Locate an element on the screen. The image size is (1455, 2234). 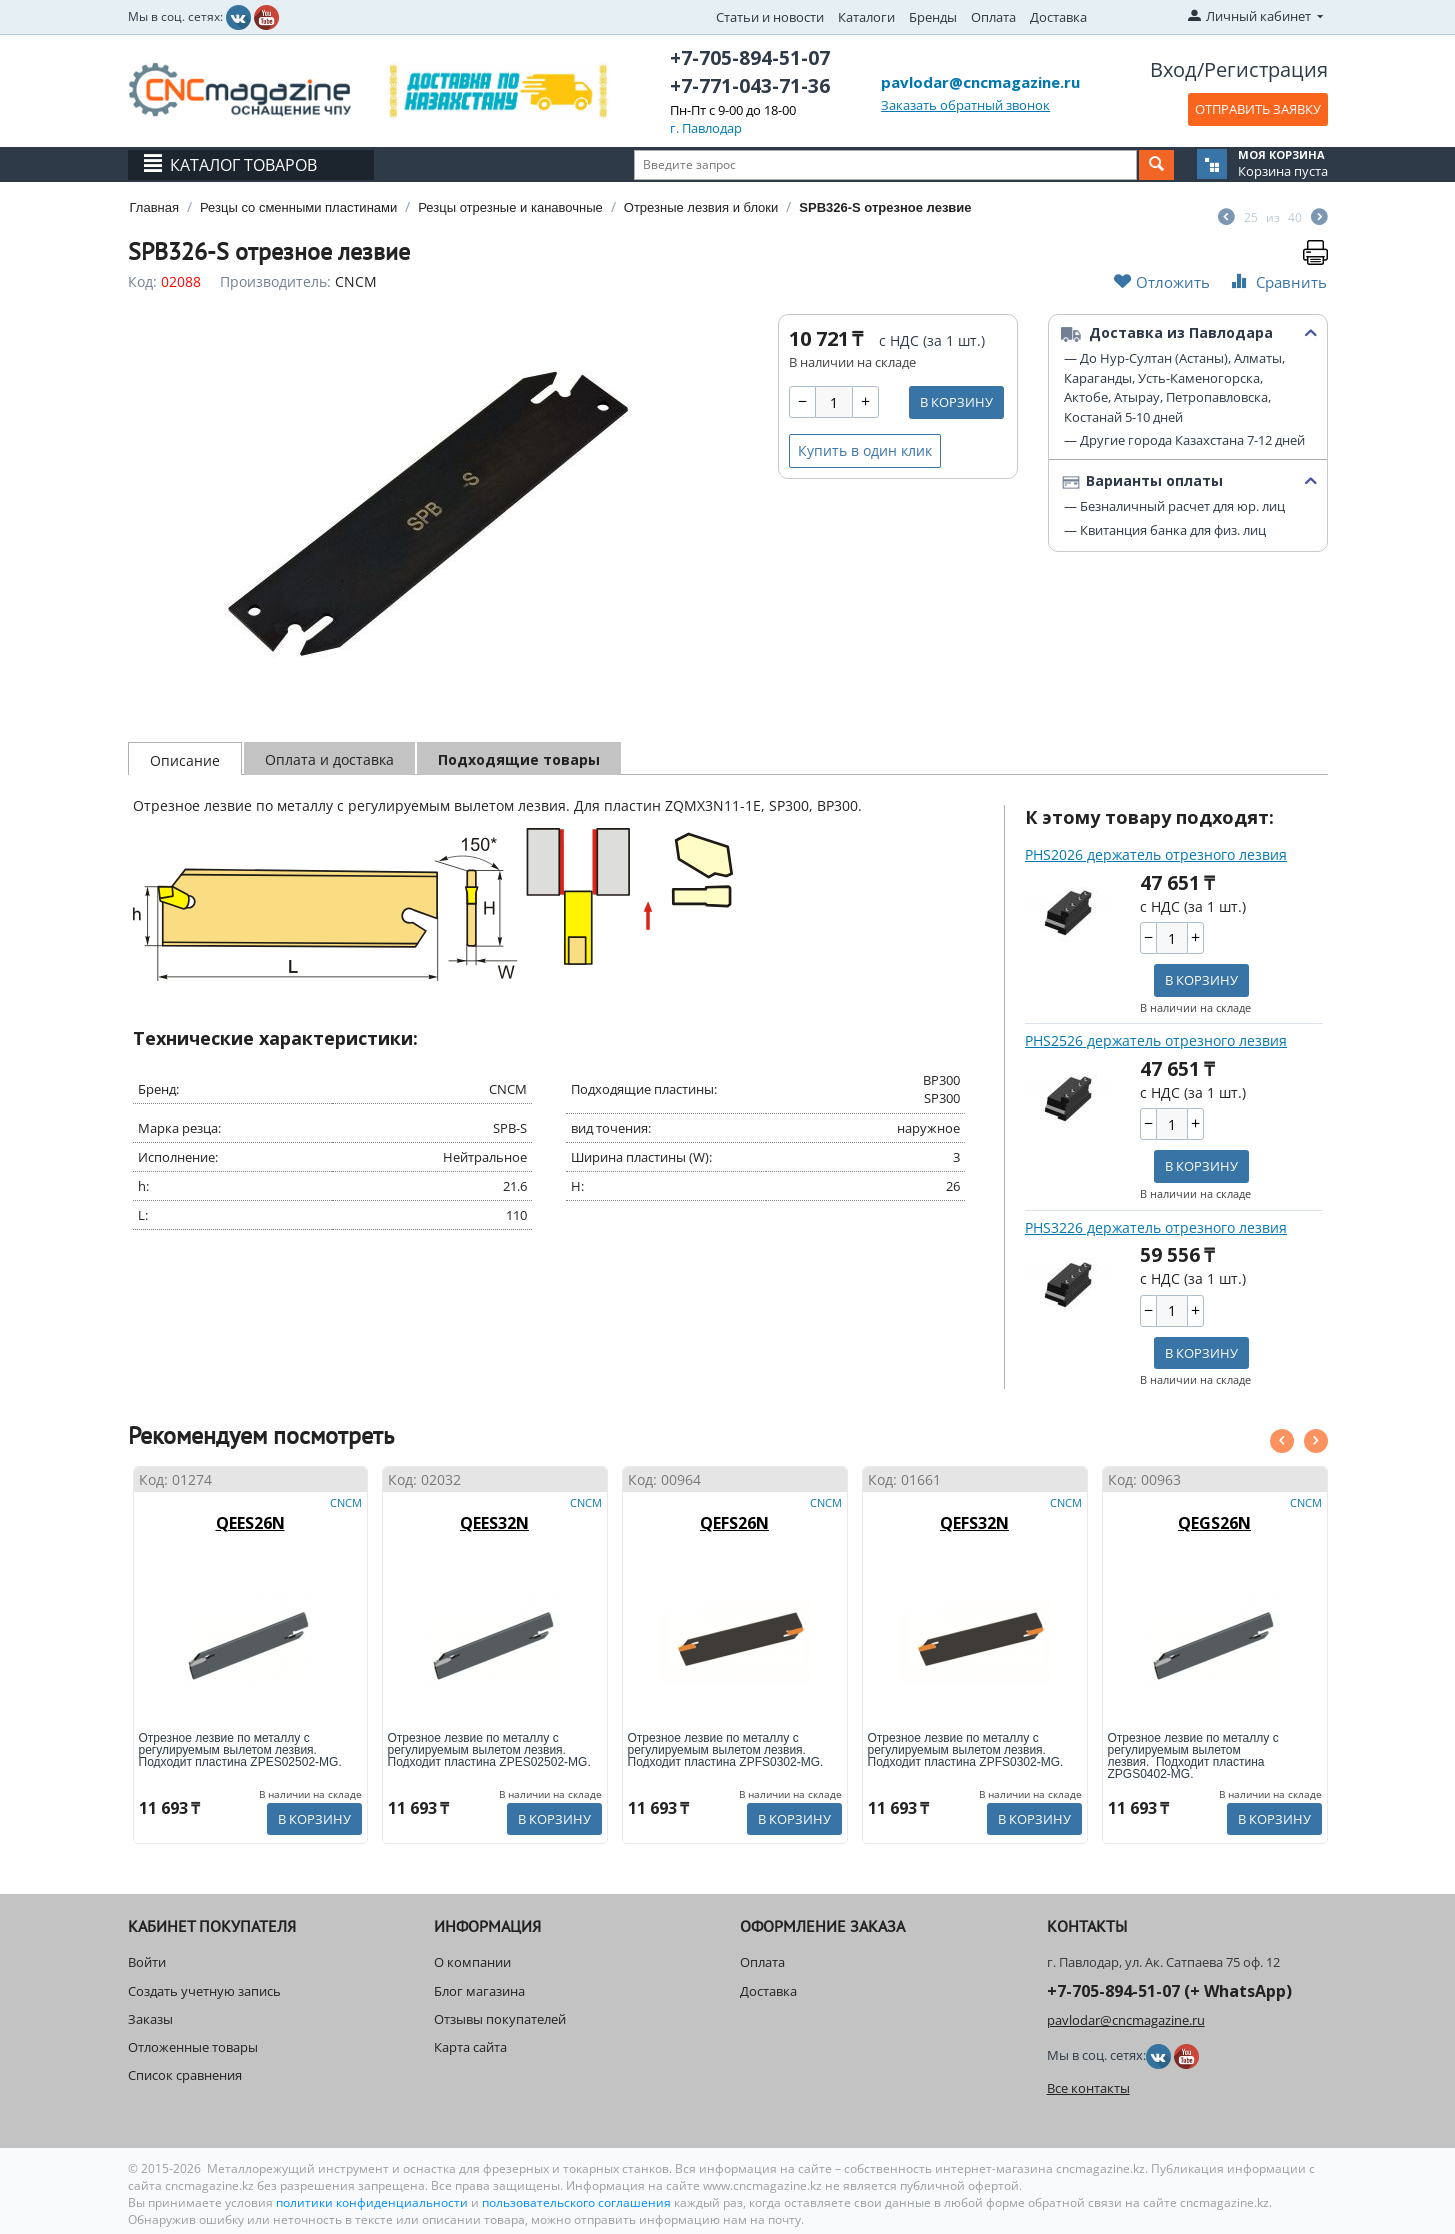
Бренды is located at coordinates (933, 17).